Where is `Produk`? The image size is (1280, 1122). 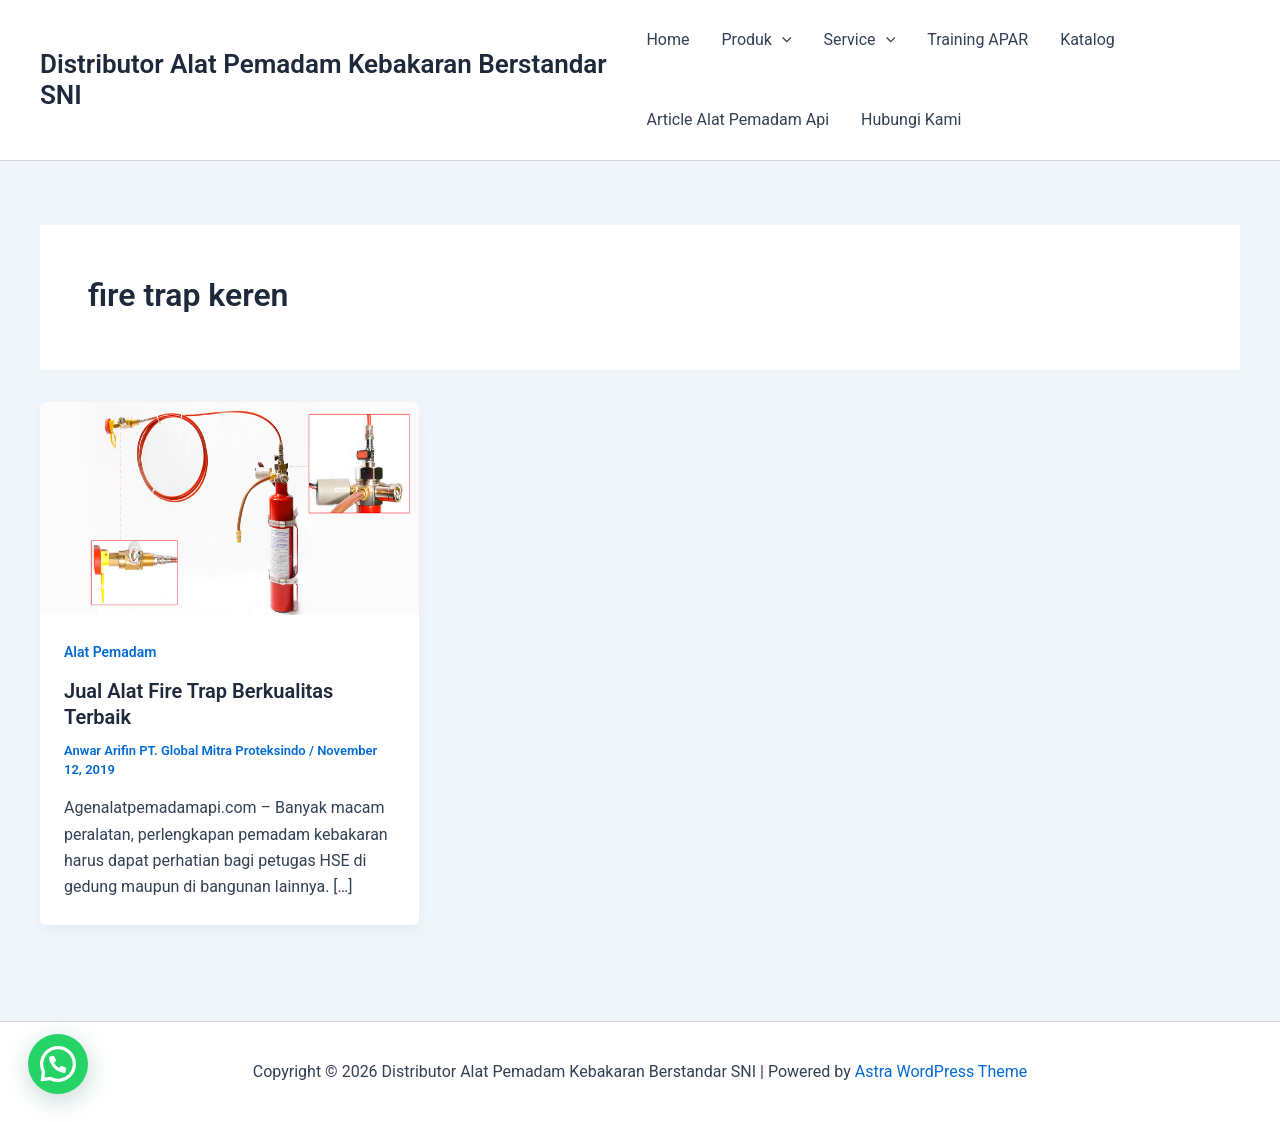
Produk is located at coordinates (757, 40).